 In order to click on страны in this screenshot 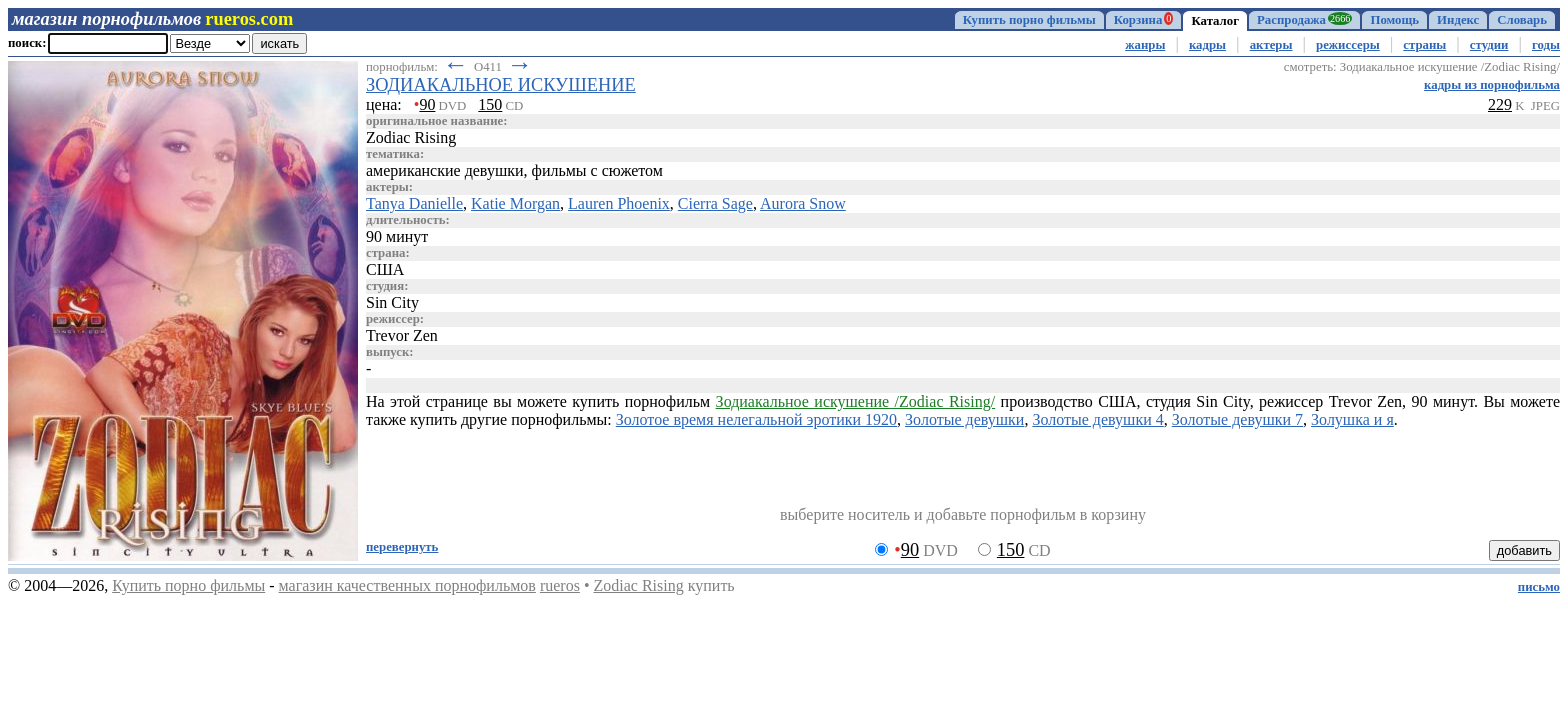, I will do `click(1424, 45)`.